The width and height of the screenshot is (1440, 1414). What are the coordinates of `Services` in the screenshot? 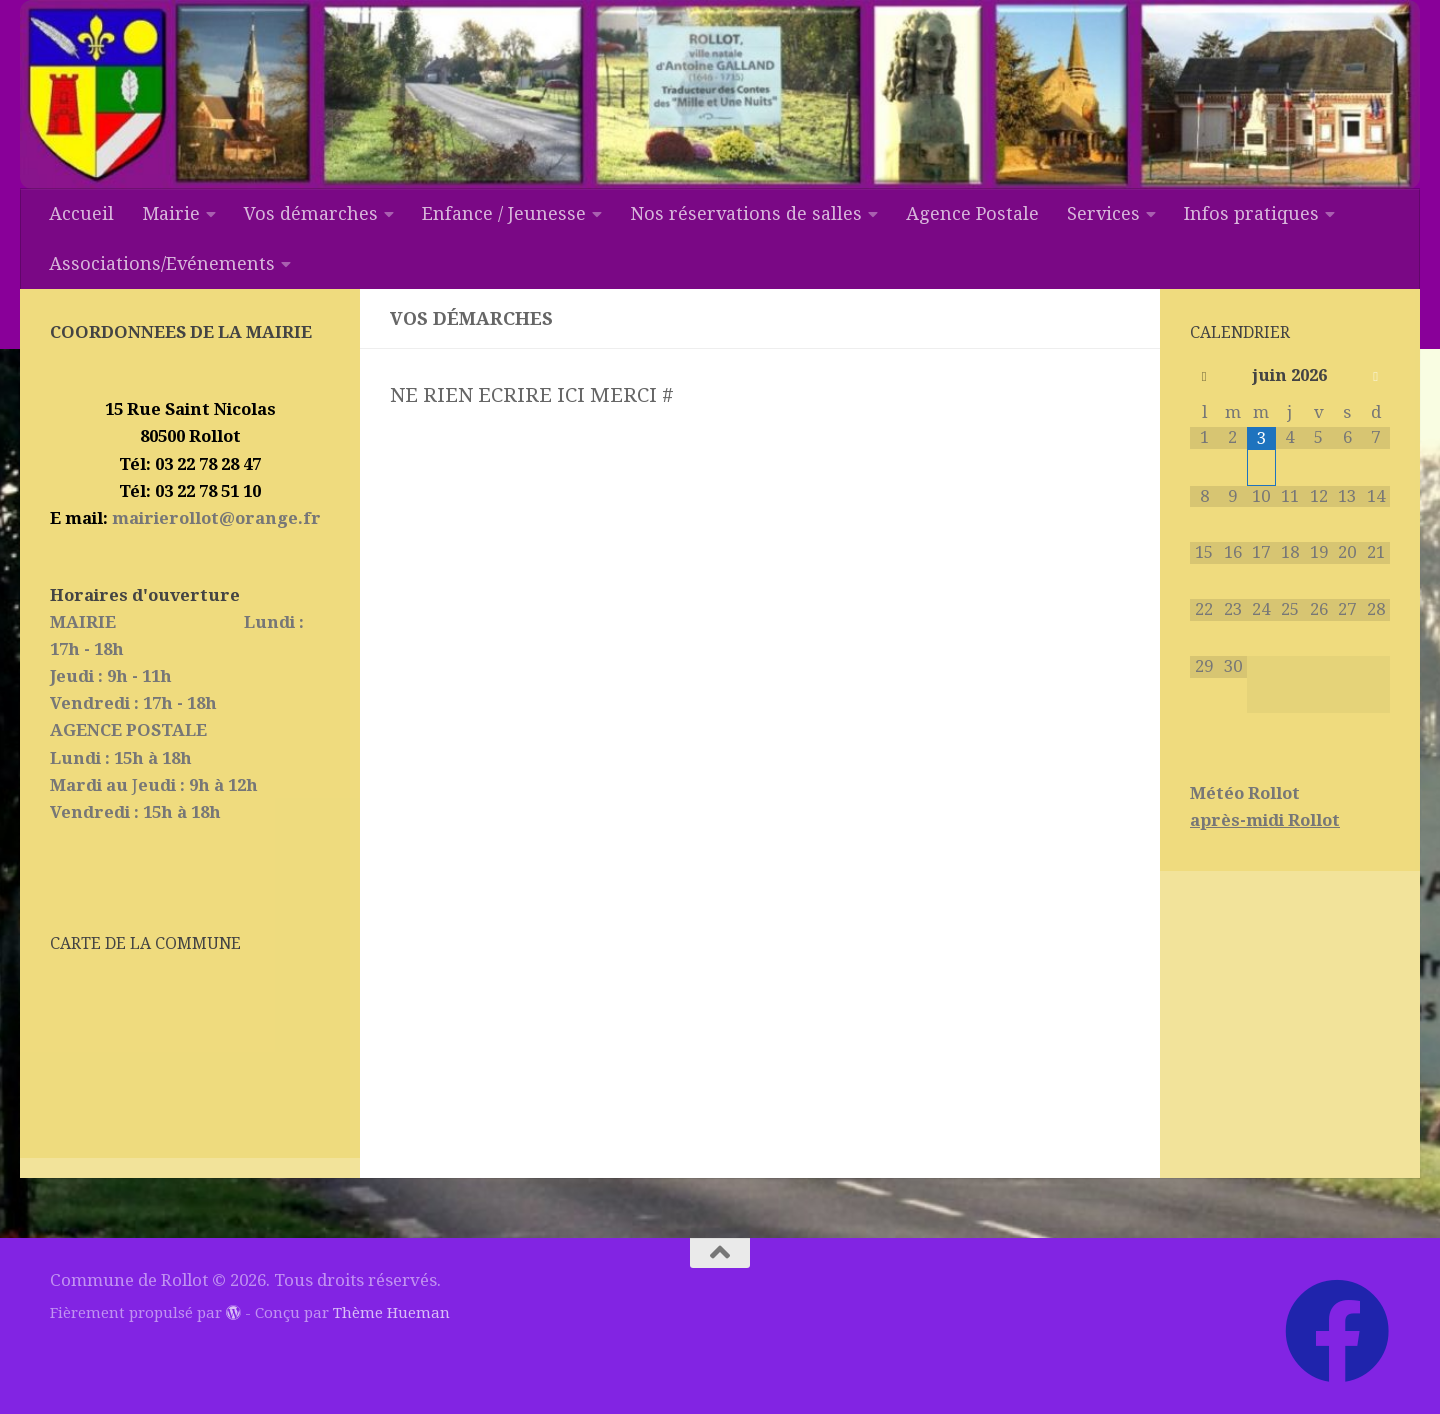 It's located at (1103, 213).